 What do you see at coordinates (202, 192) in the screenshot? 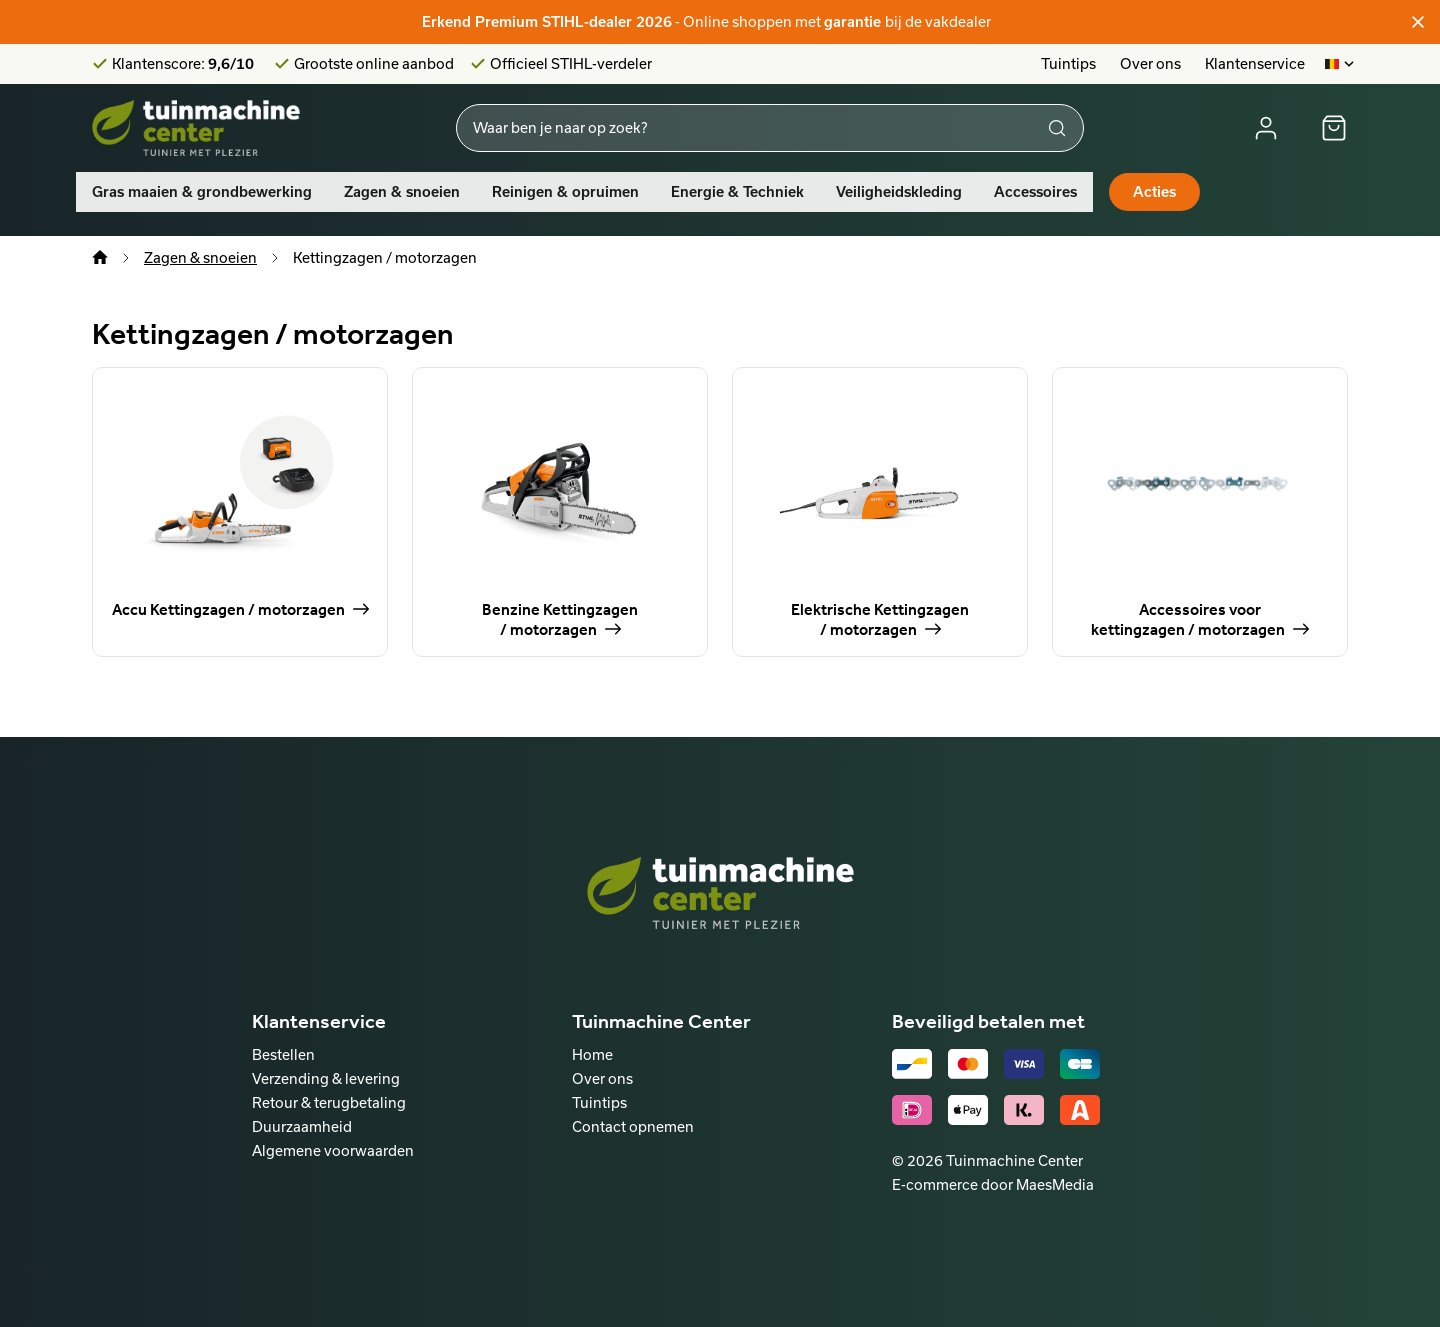
I see `Gras maaien & grondbewerking` at bounding box center [202, 192].